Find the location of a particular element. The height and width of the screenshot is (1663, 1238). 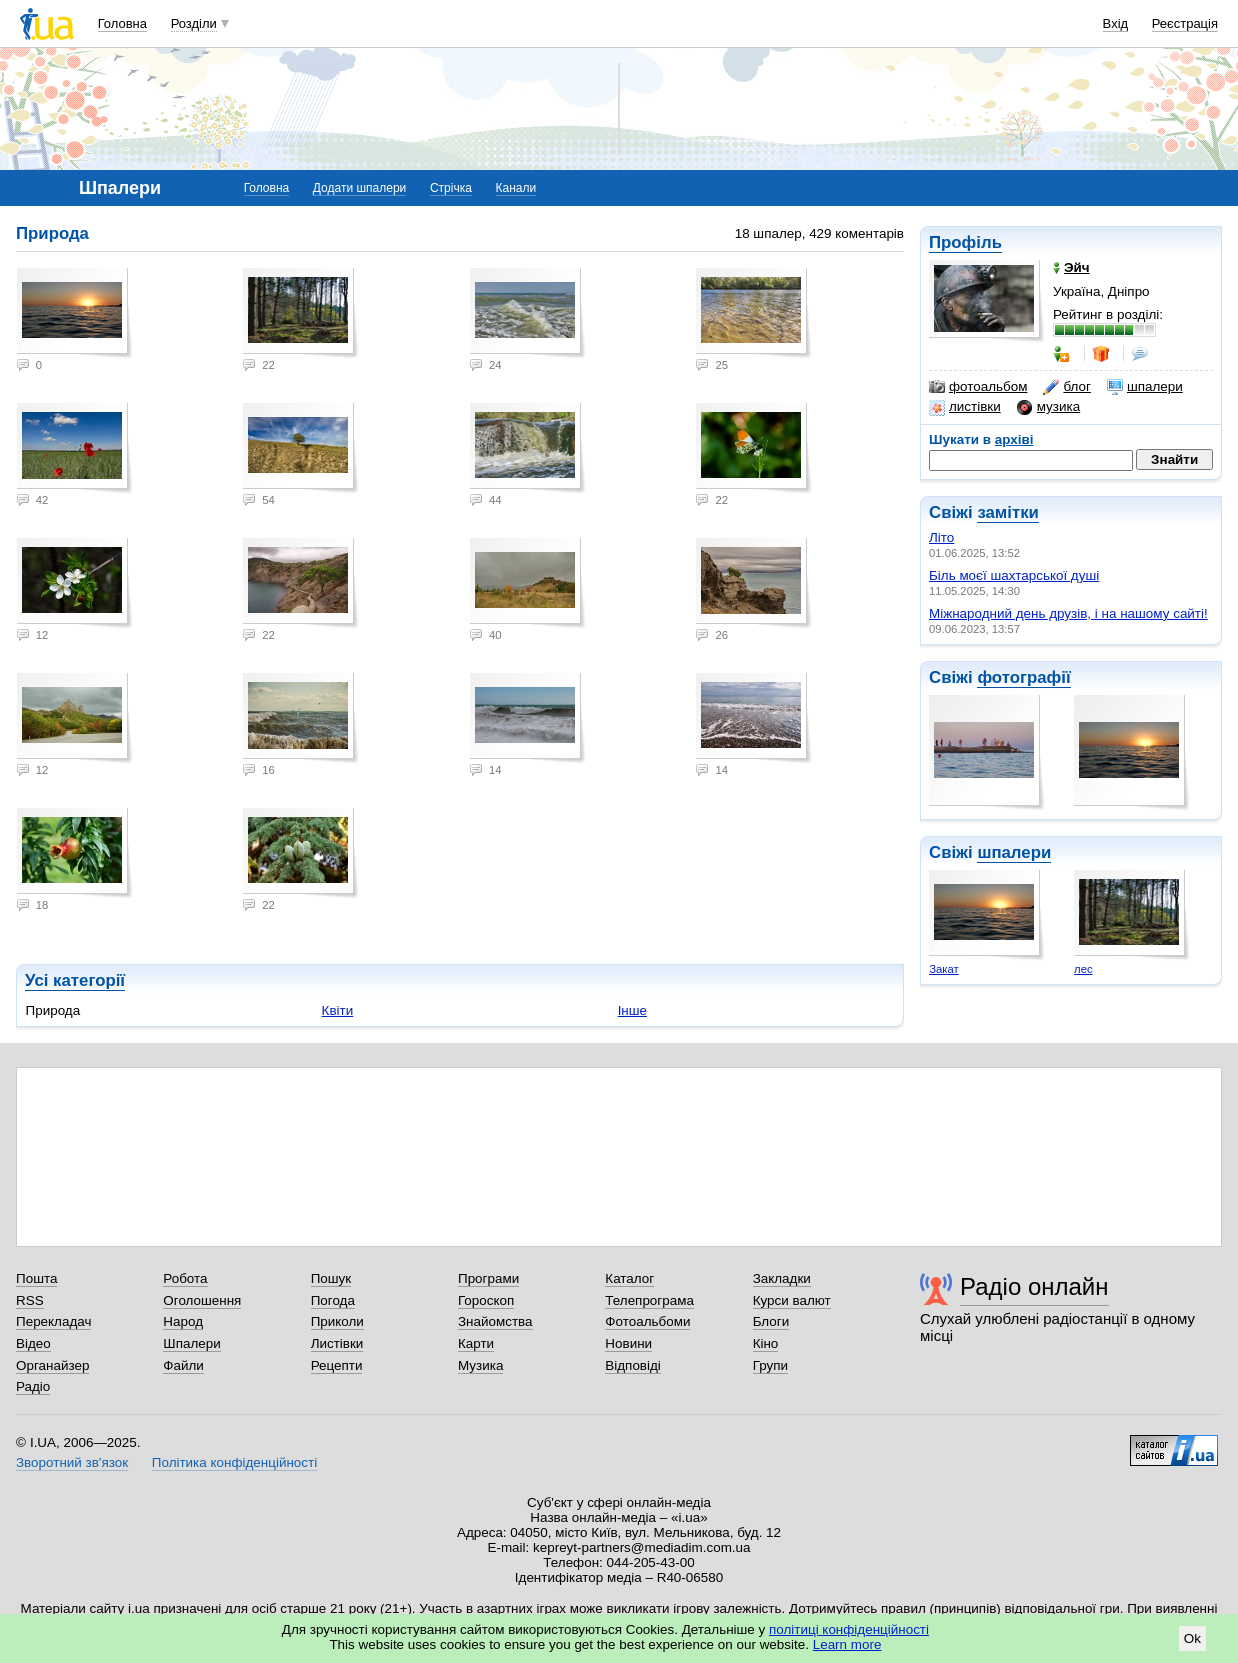

Реєстрація is located at coordinates (1185, 23).